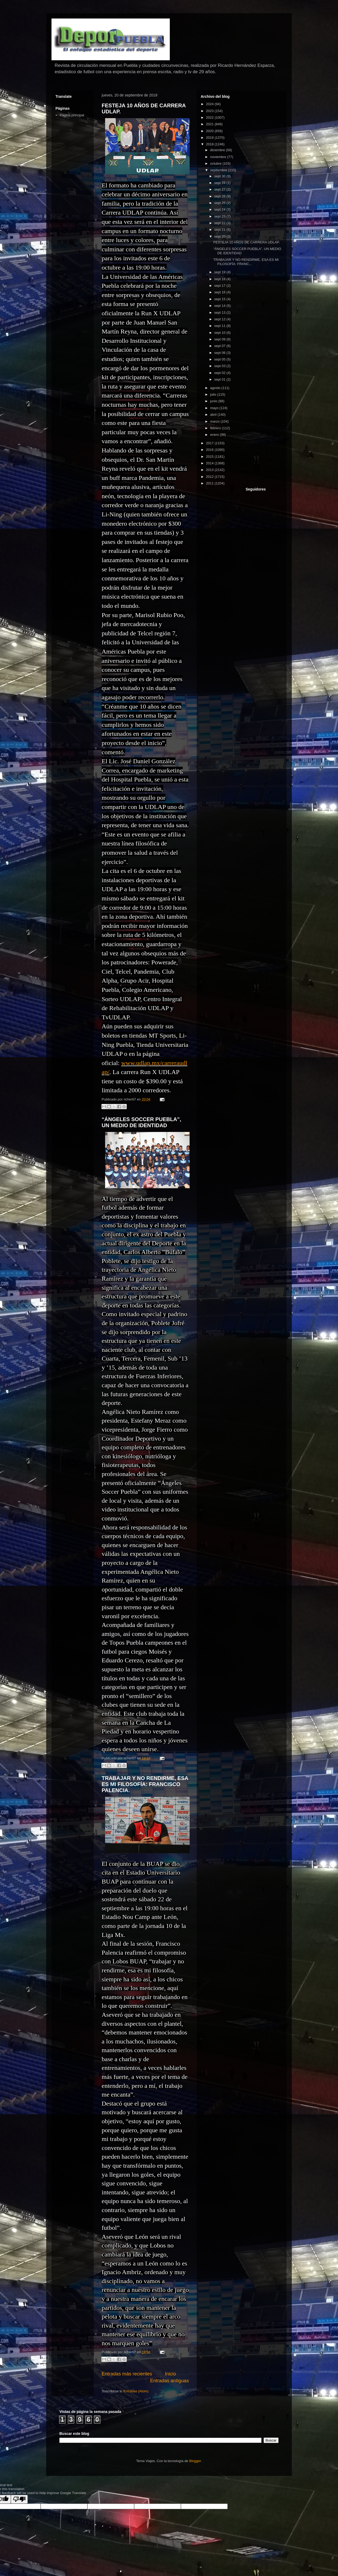 This screenshot has width=338, height=2576. What do you see at coordinates (220, 313) in the screenshot?
I see `sept 13` at bounding box center [220, 313].